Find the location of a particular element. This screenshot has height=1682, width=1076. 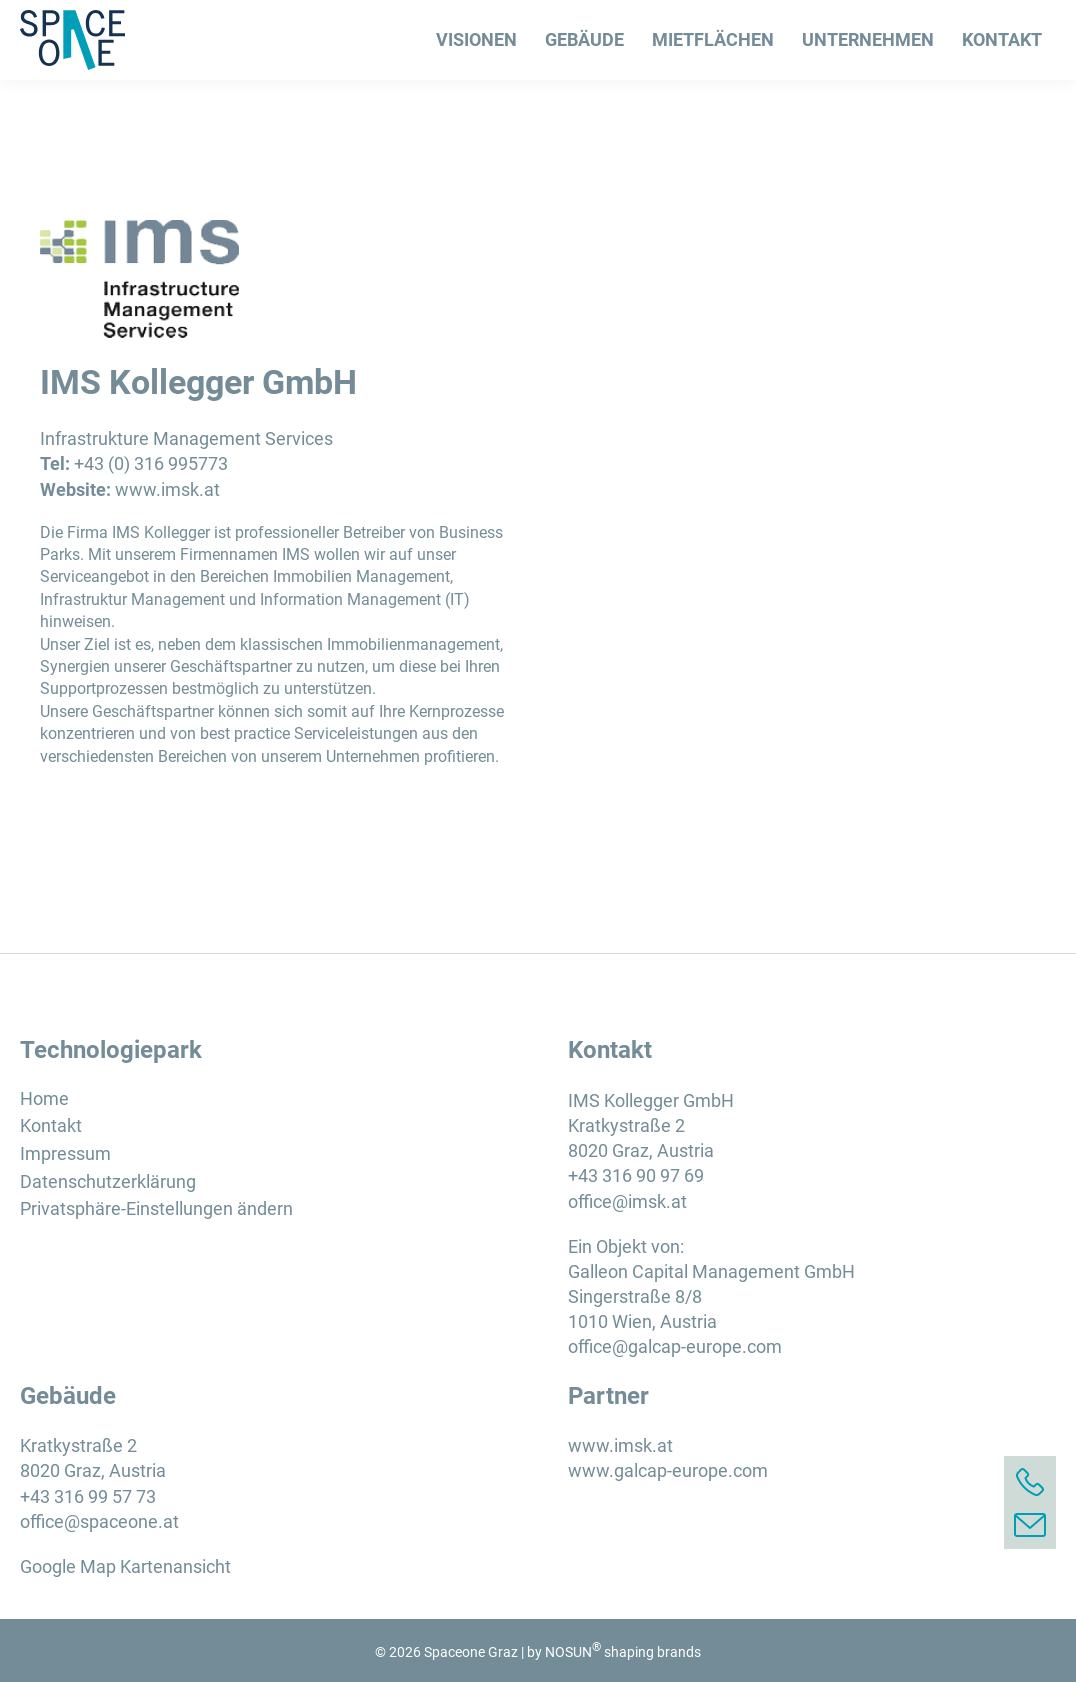

+43 316 90 97 69 is located at coordinates (636, 1175).